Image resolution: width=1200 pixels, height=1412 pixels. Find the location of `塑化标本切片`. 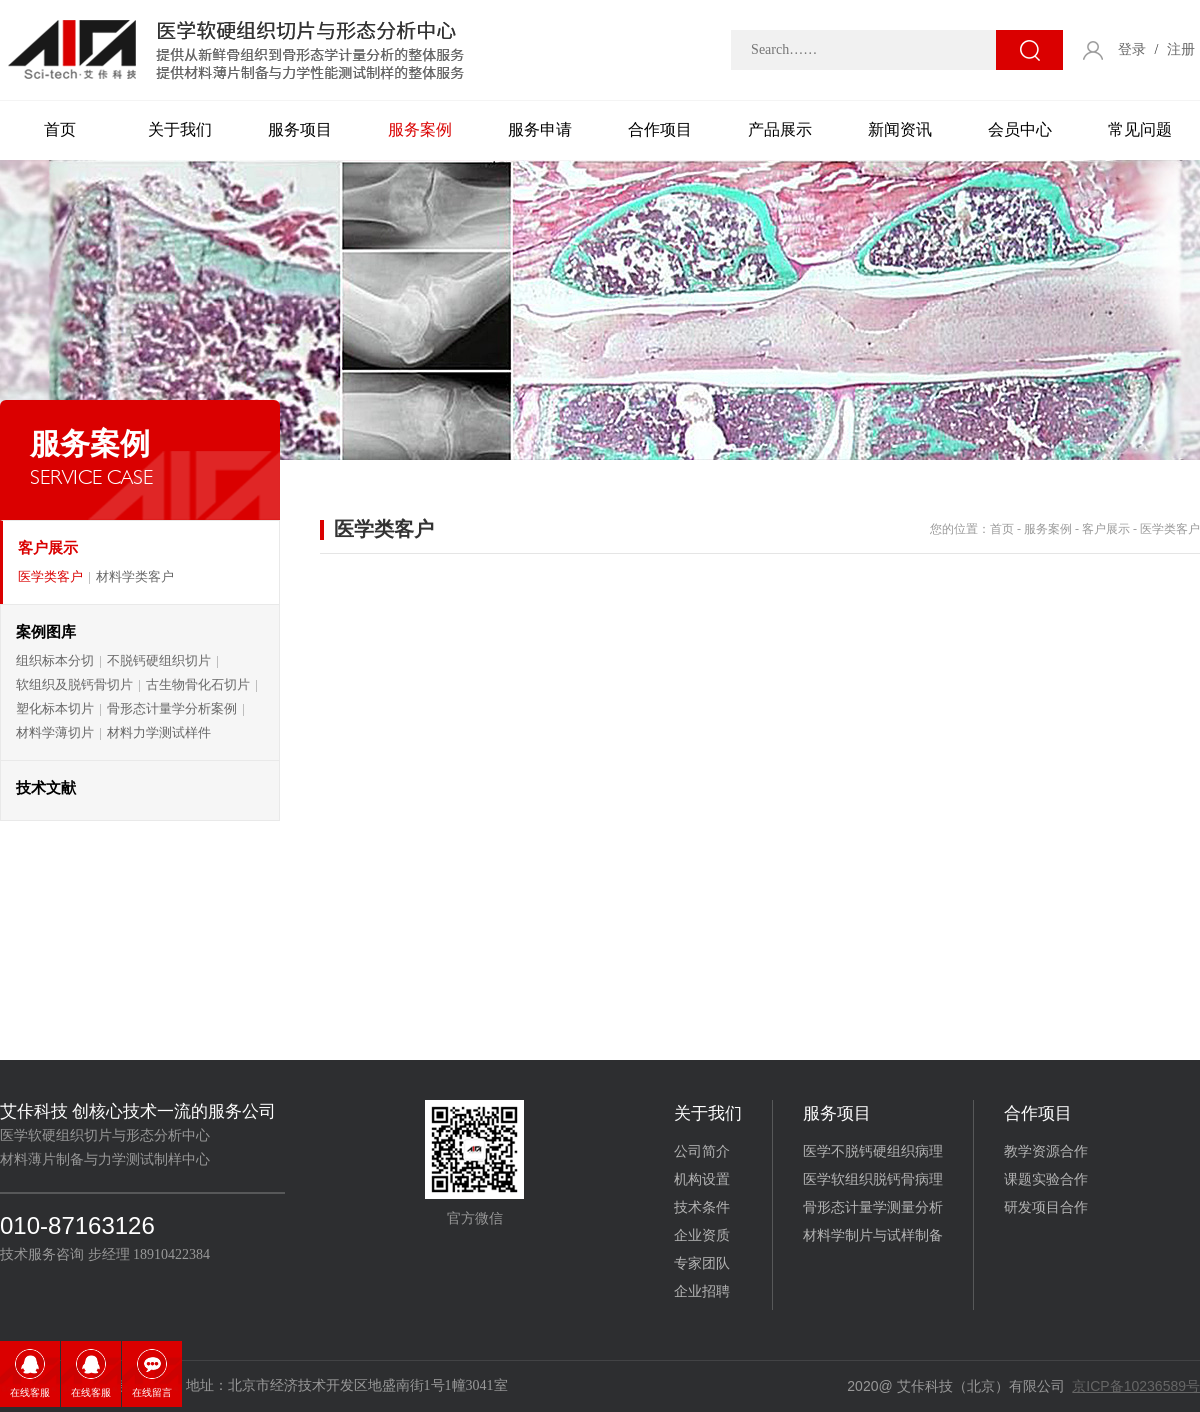

塑化标本切片 is located at coordinates (55, 708).